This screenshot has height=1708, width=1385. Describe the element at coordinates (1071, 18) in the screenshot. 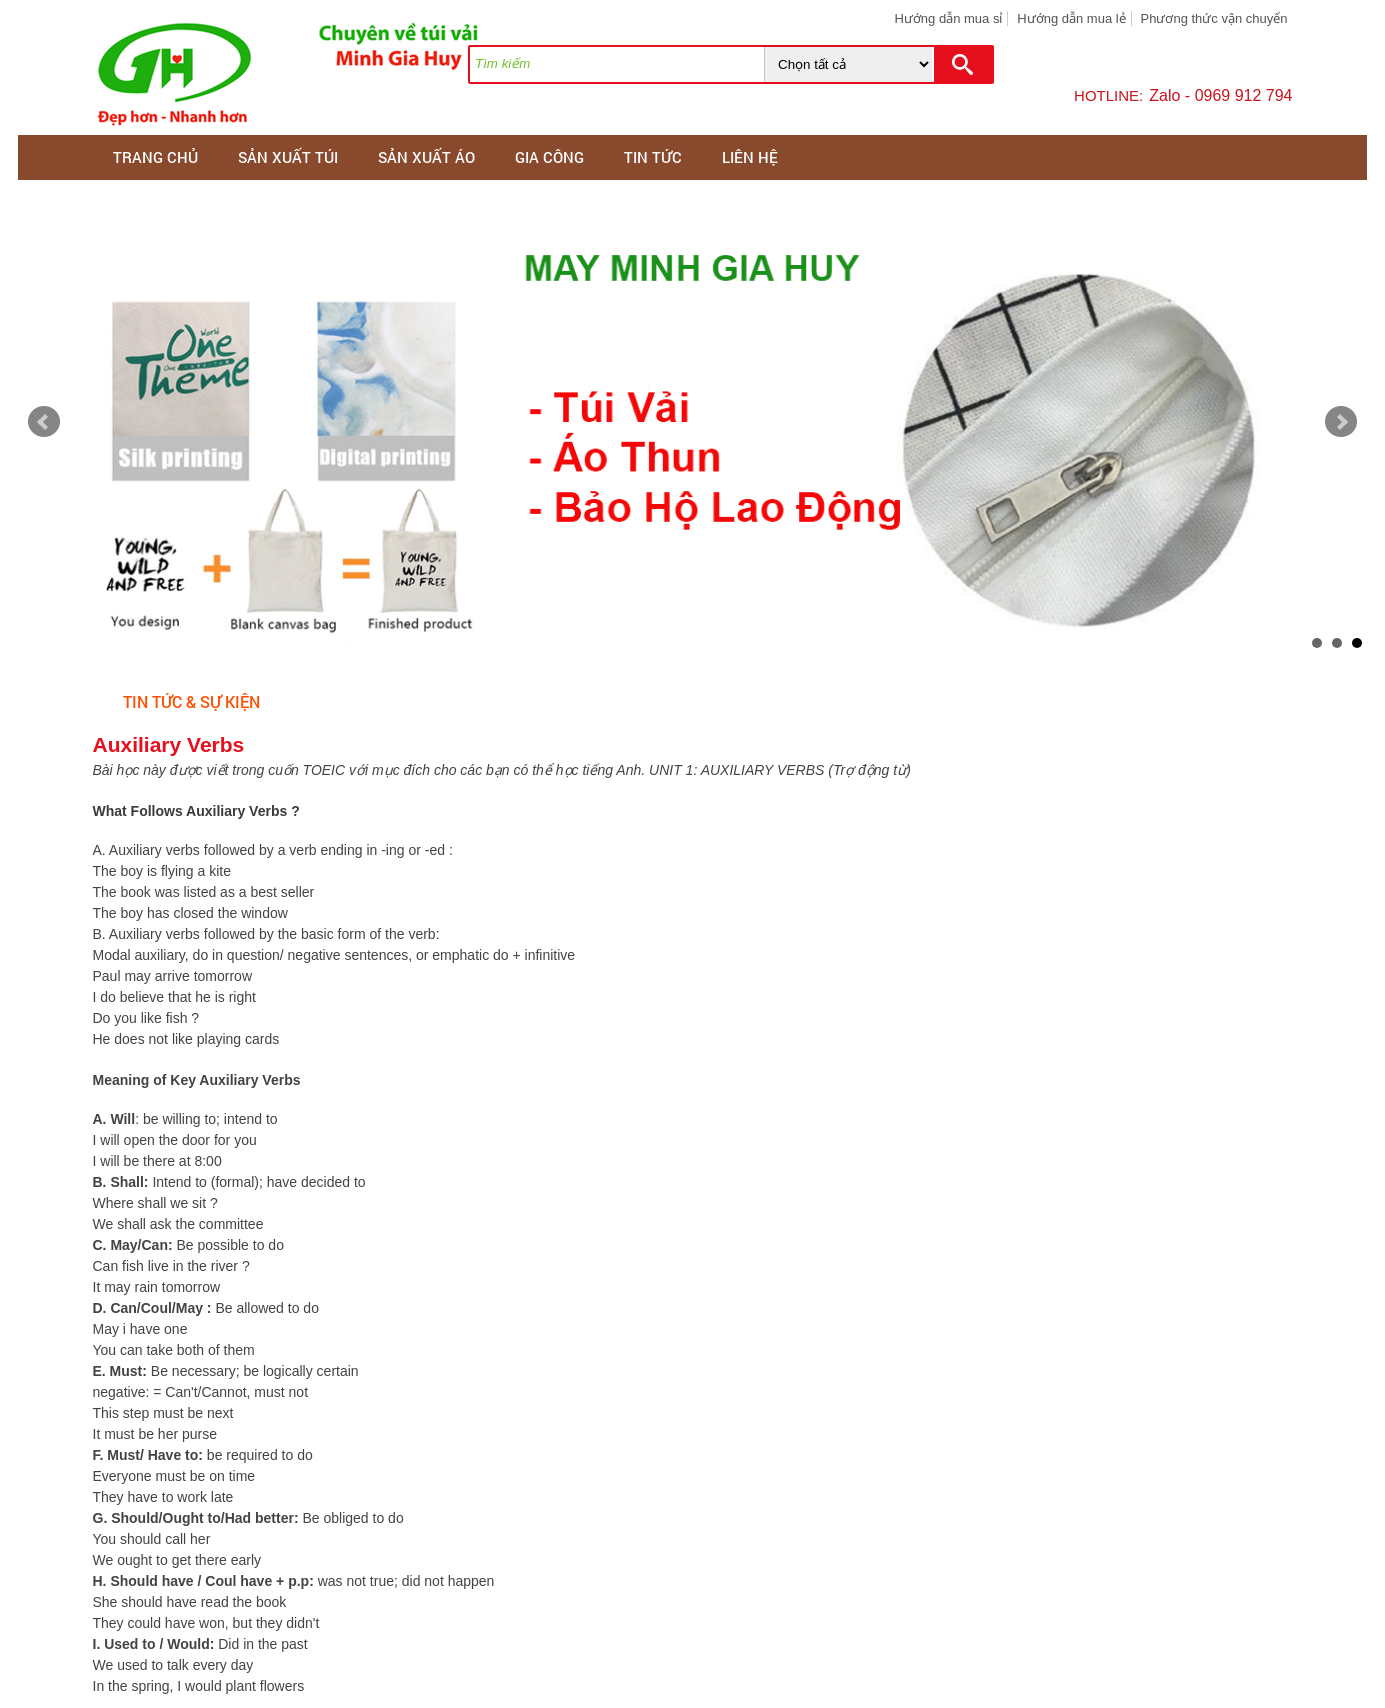

I see `Hướng dẫn mua lẻ` at that location.